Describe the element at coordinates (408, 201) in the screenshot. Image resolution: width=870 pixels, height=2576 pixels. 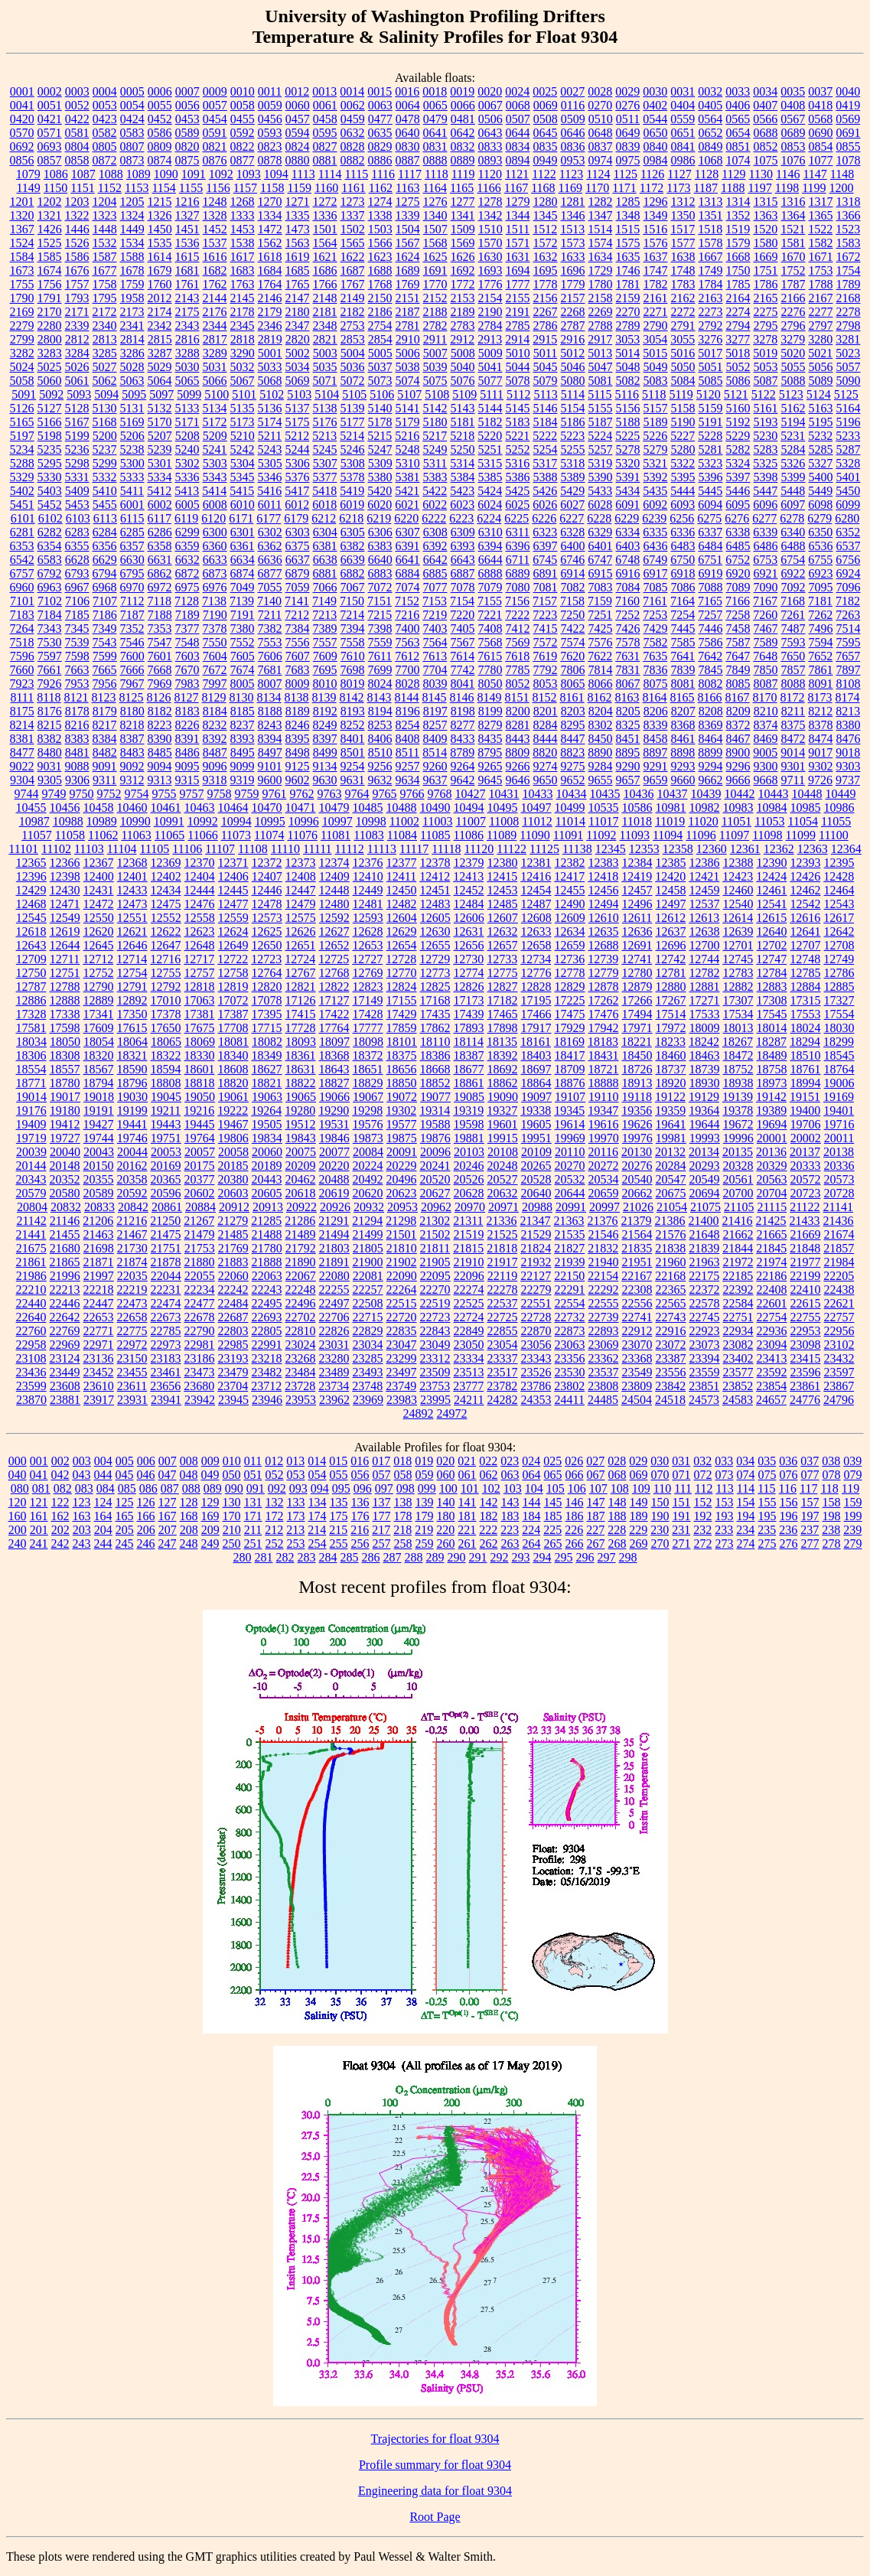
I see `1275` at that location.